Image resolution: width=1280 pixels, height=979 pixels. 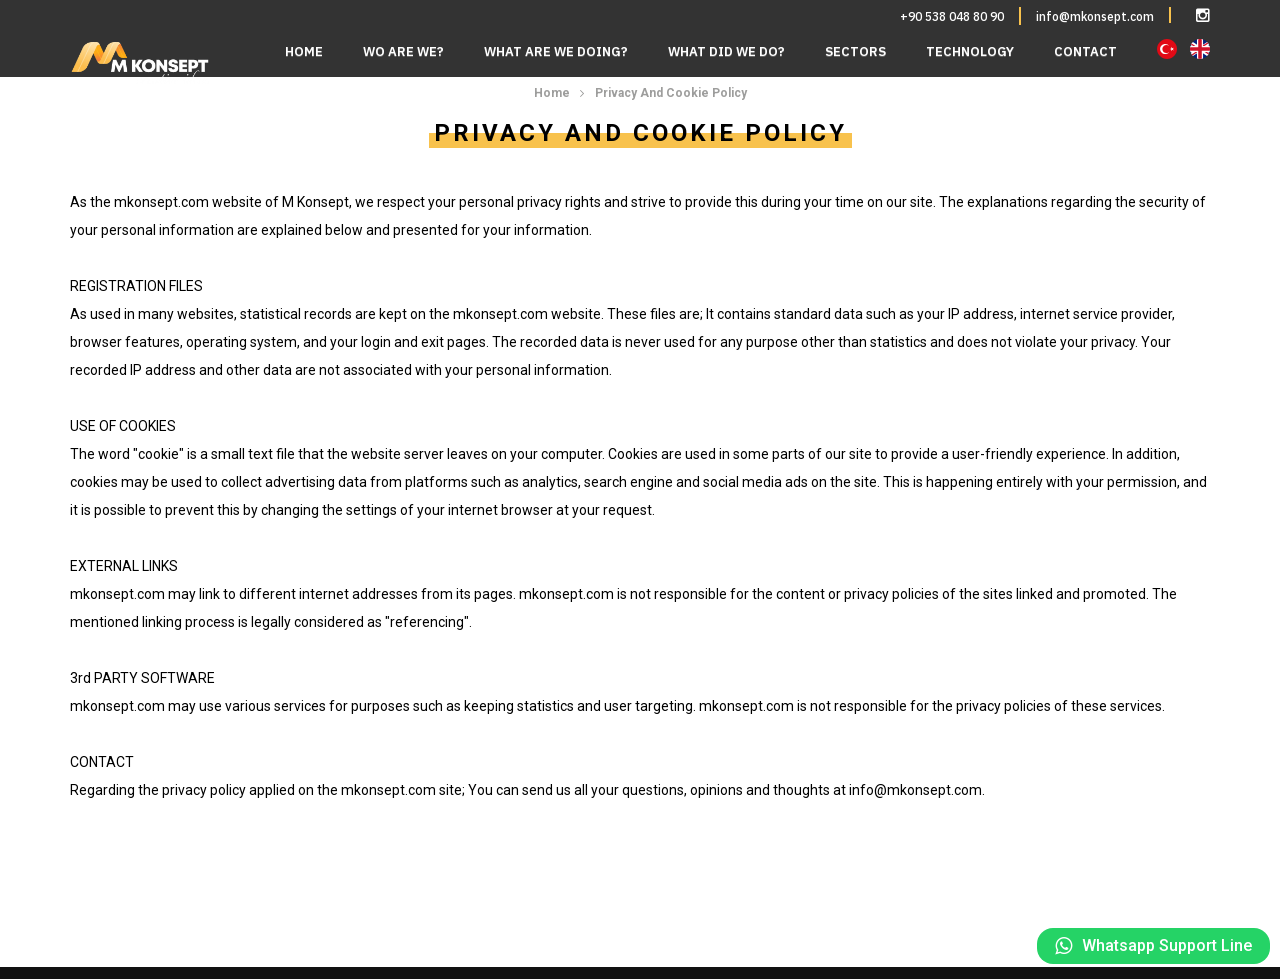 I want to click on info@mkonsept.com, so click(x=1095, y=16).